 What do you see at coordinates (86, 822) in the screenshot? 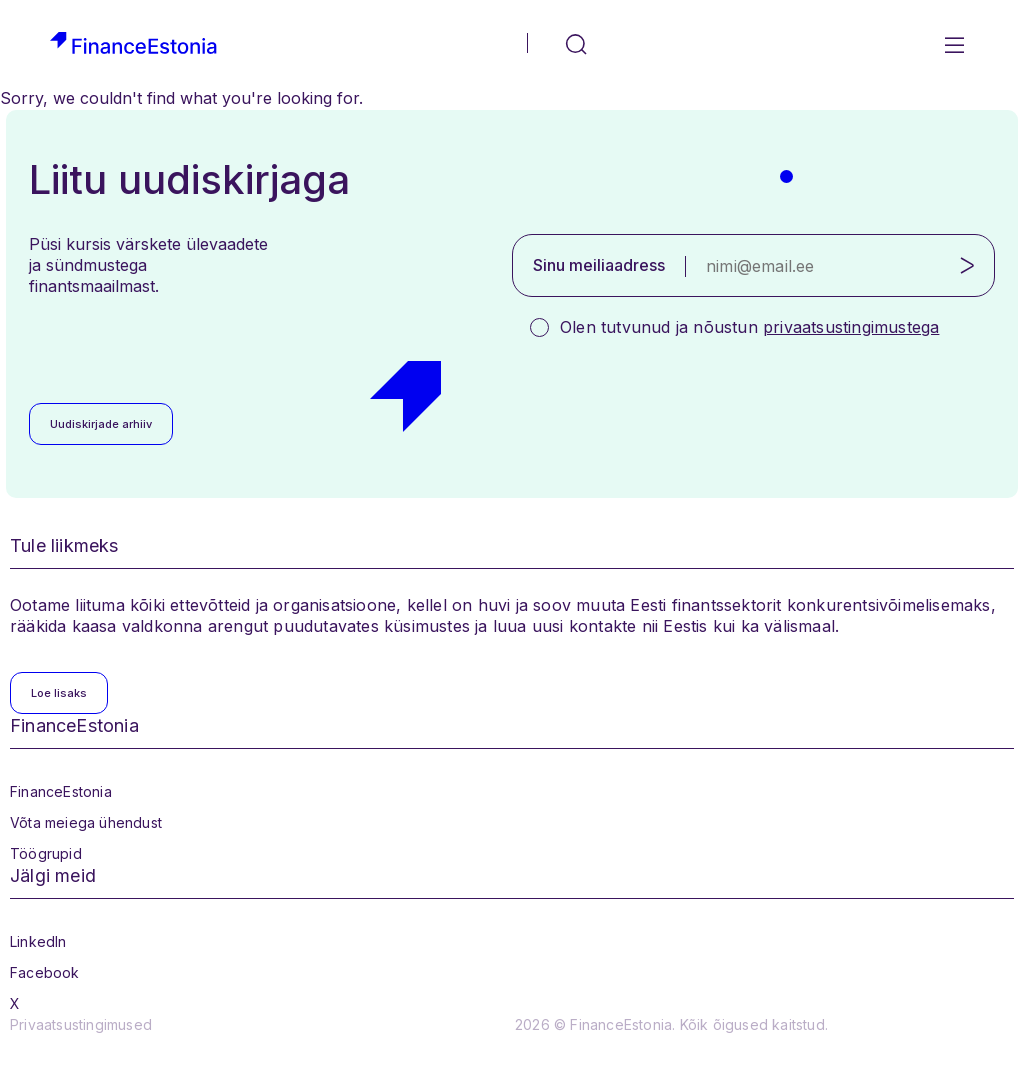
I see `Võta meiega ühendust` at bounding box center [86, 822].